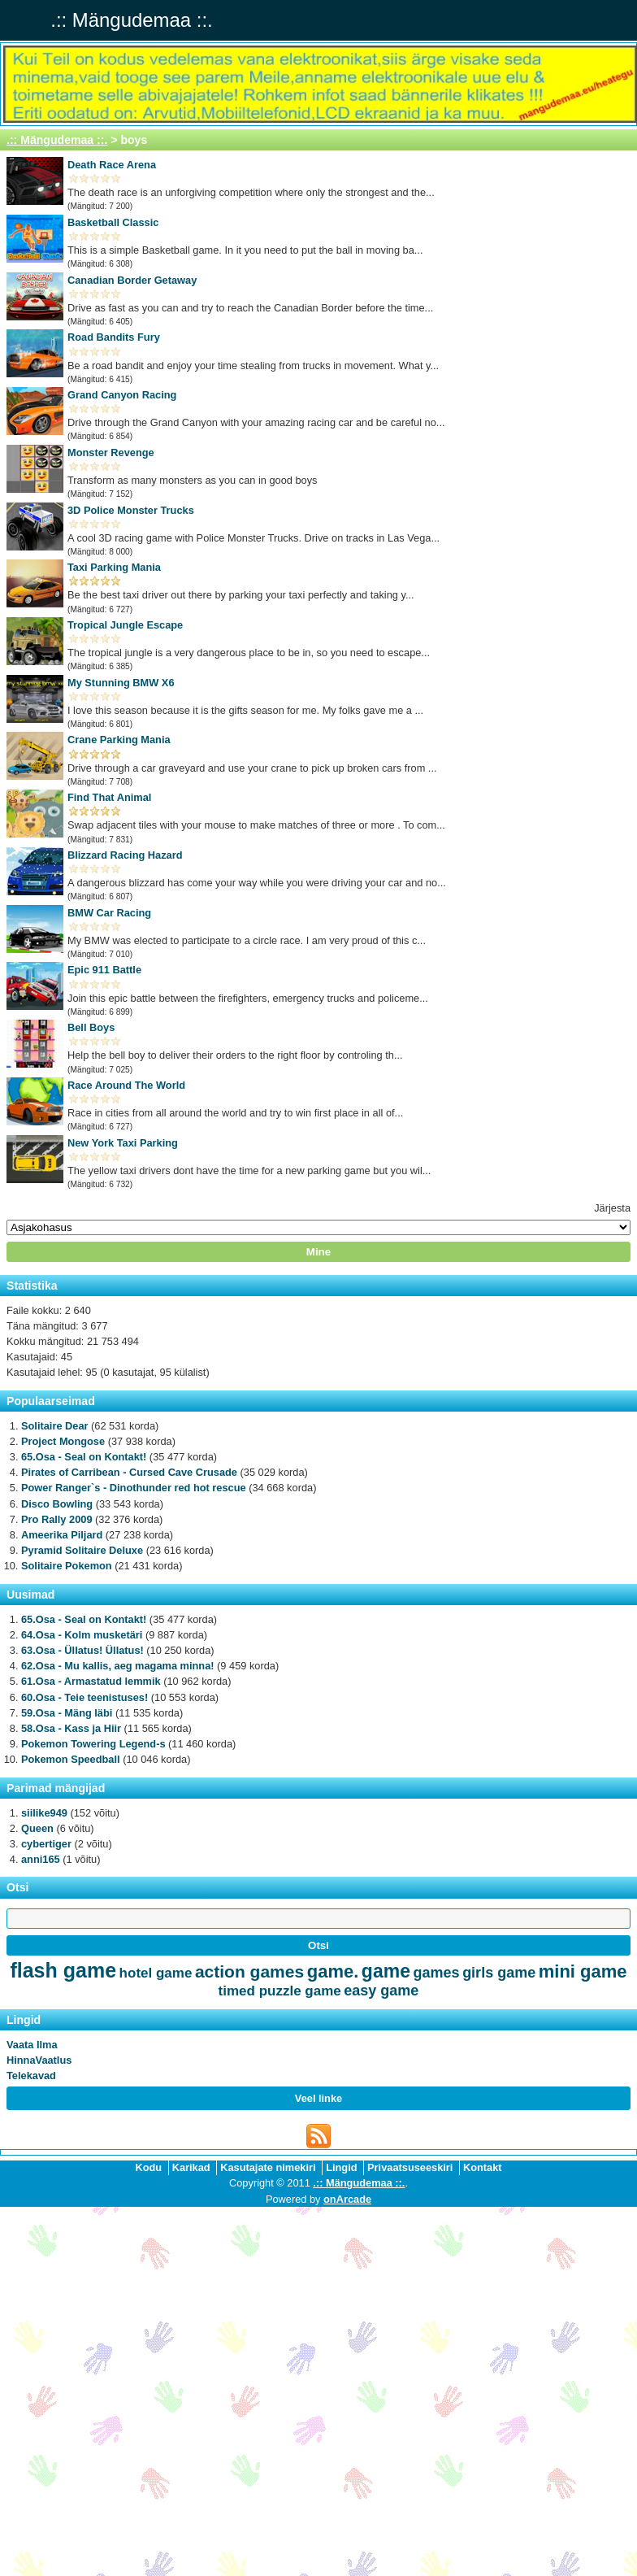 The height and width of the screenshot is (2576, 637). What do you see at coordinates (437, 1973) in the screenshot?
I see `games` at bounding box center [437, 1973].